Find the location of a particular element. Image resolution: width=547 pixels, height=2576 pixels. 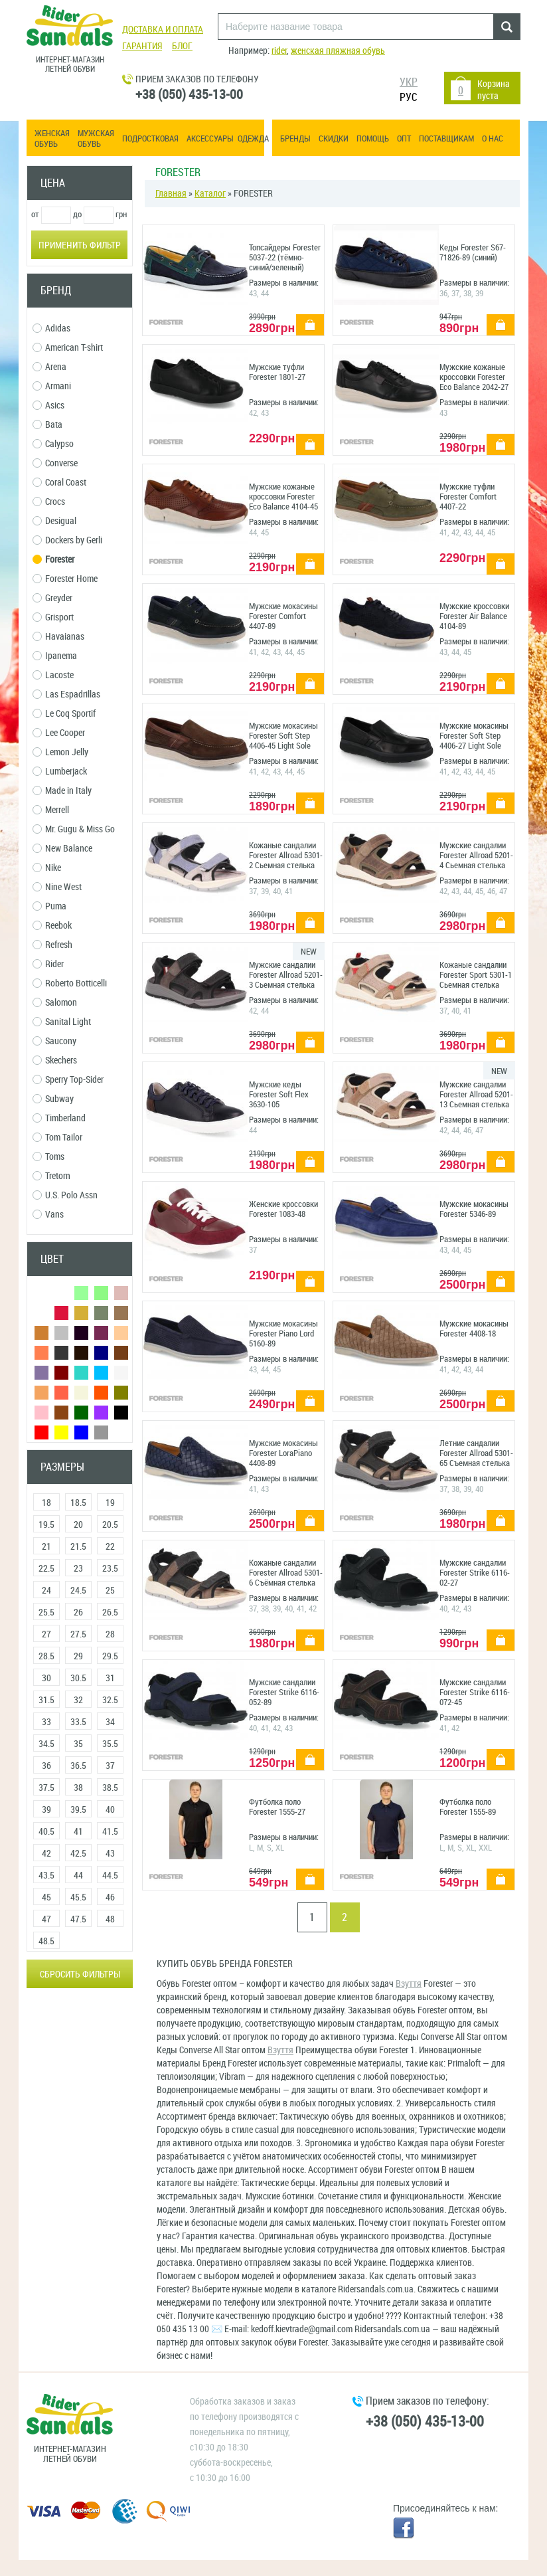

26.5 is located at coordinates (110, 1612).